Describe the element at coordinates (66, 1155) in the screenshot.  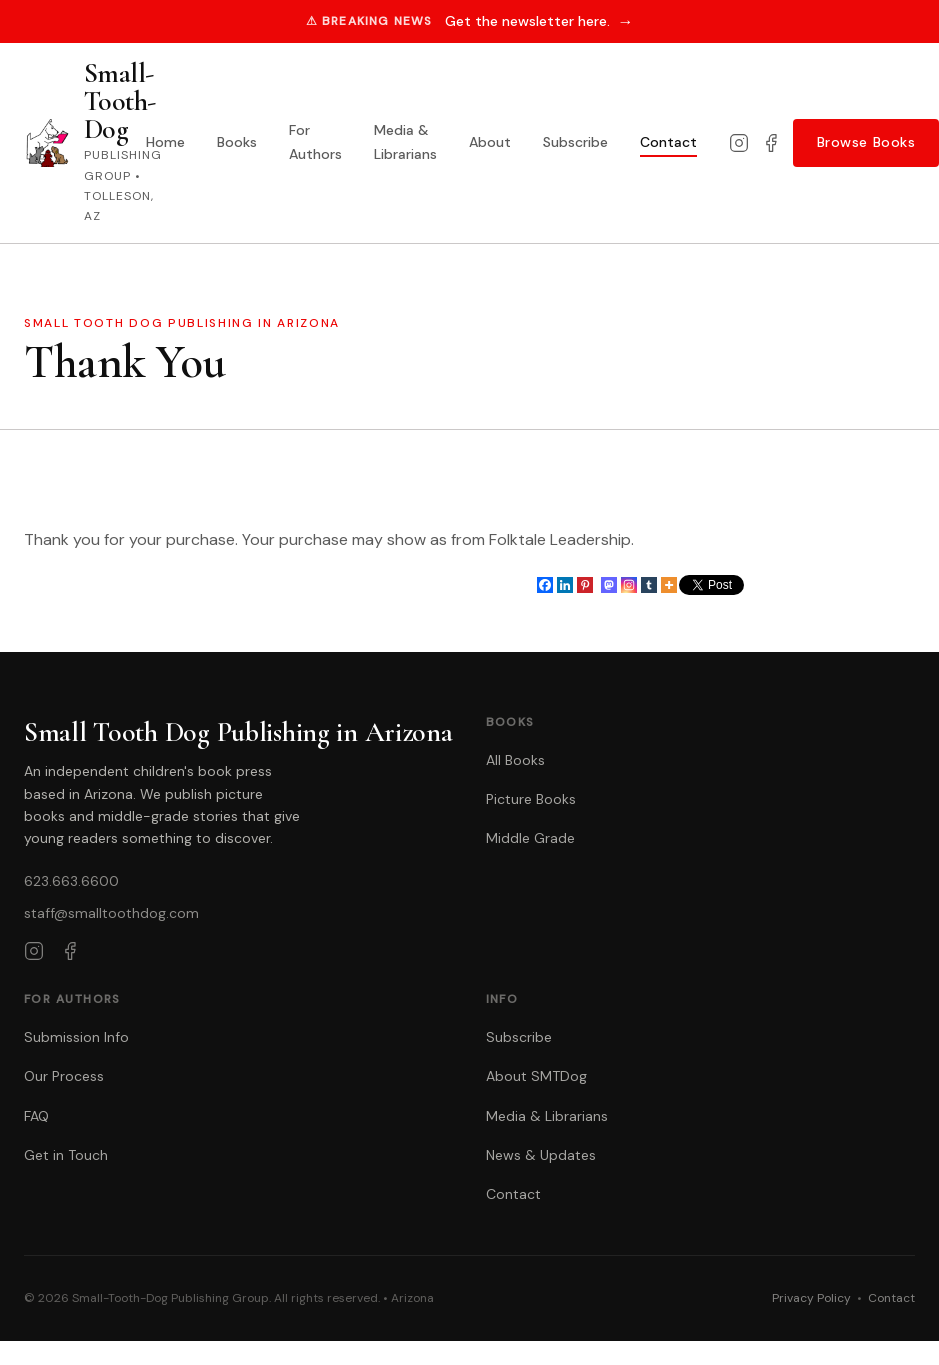
I see `Get in Touch` at that location.